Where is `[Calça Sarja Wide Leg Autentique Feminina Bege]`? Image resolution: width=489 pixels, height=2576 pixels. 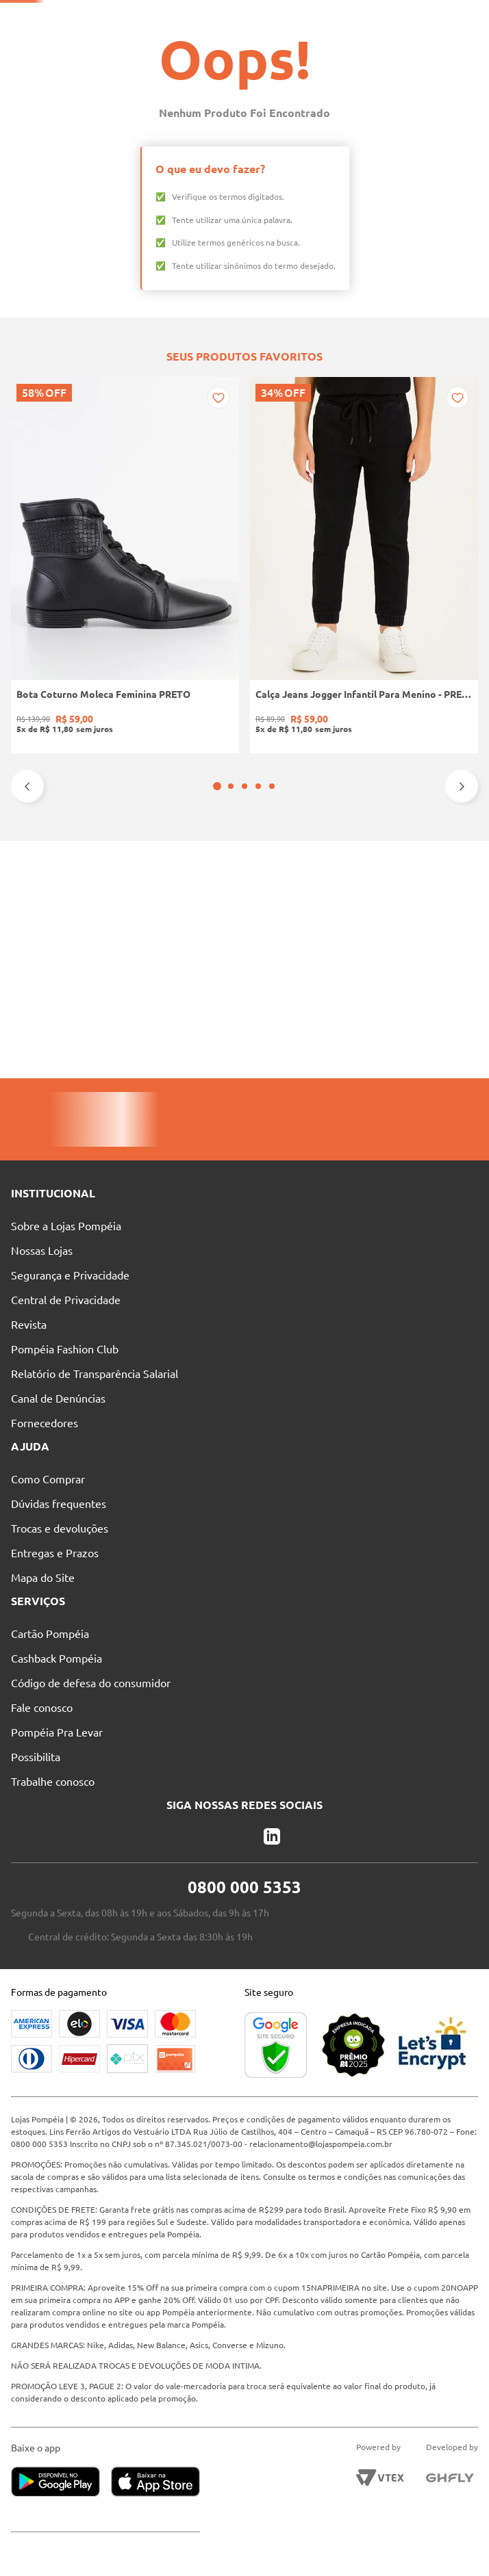 [Calça Sarja Wide Leg Autentique Feminina Bege] is located at coordinates (435, 890).